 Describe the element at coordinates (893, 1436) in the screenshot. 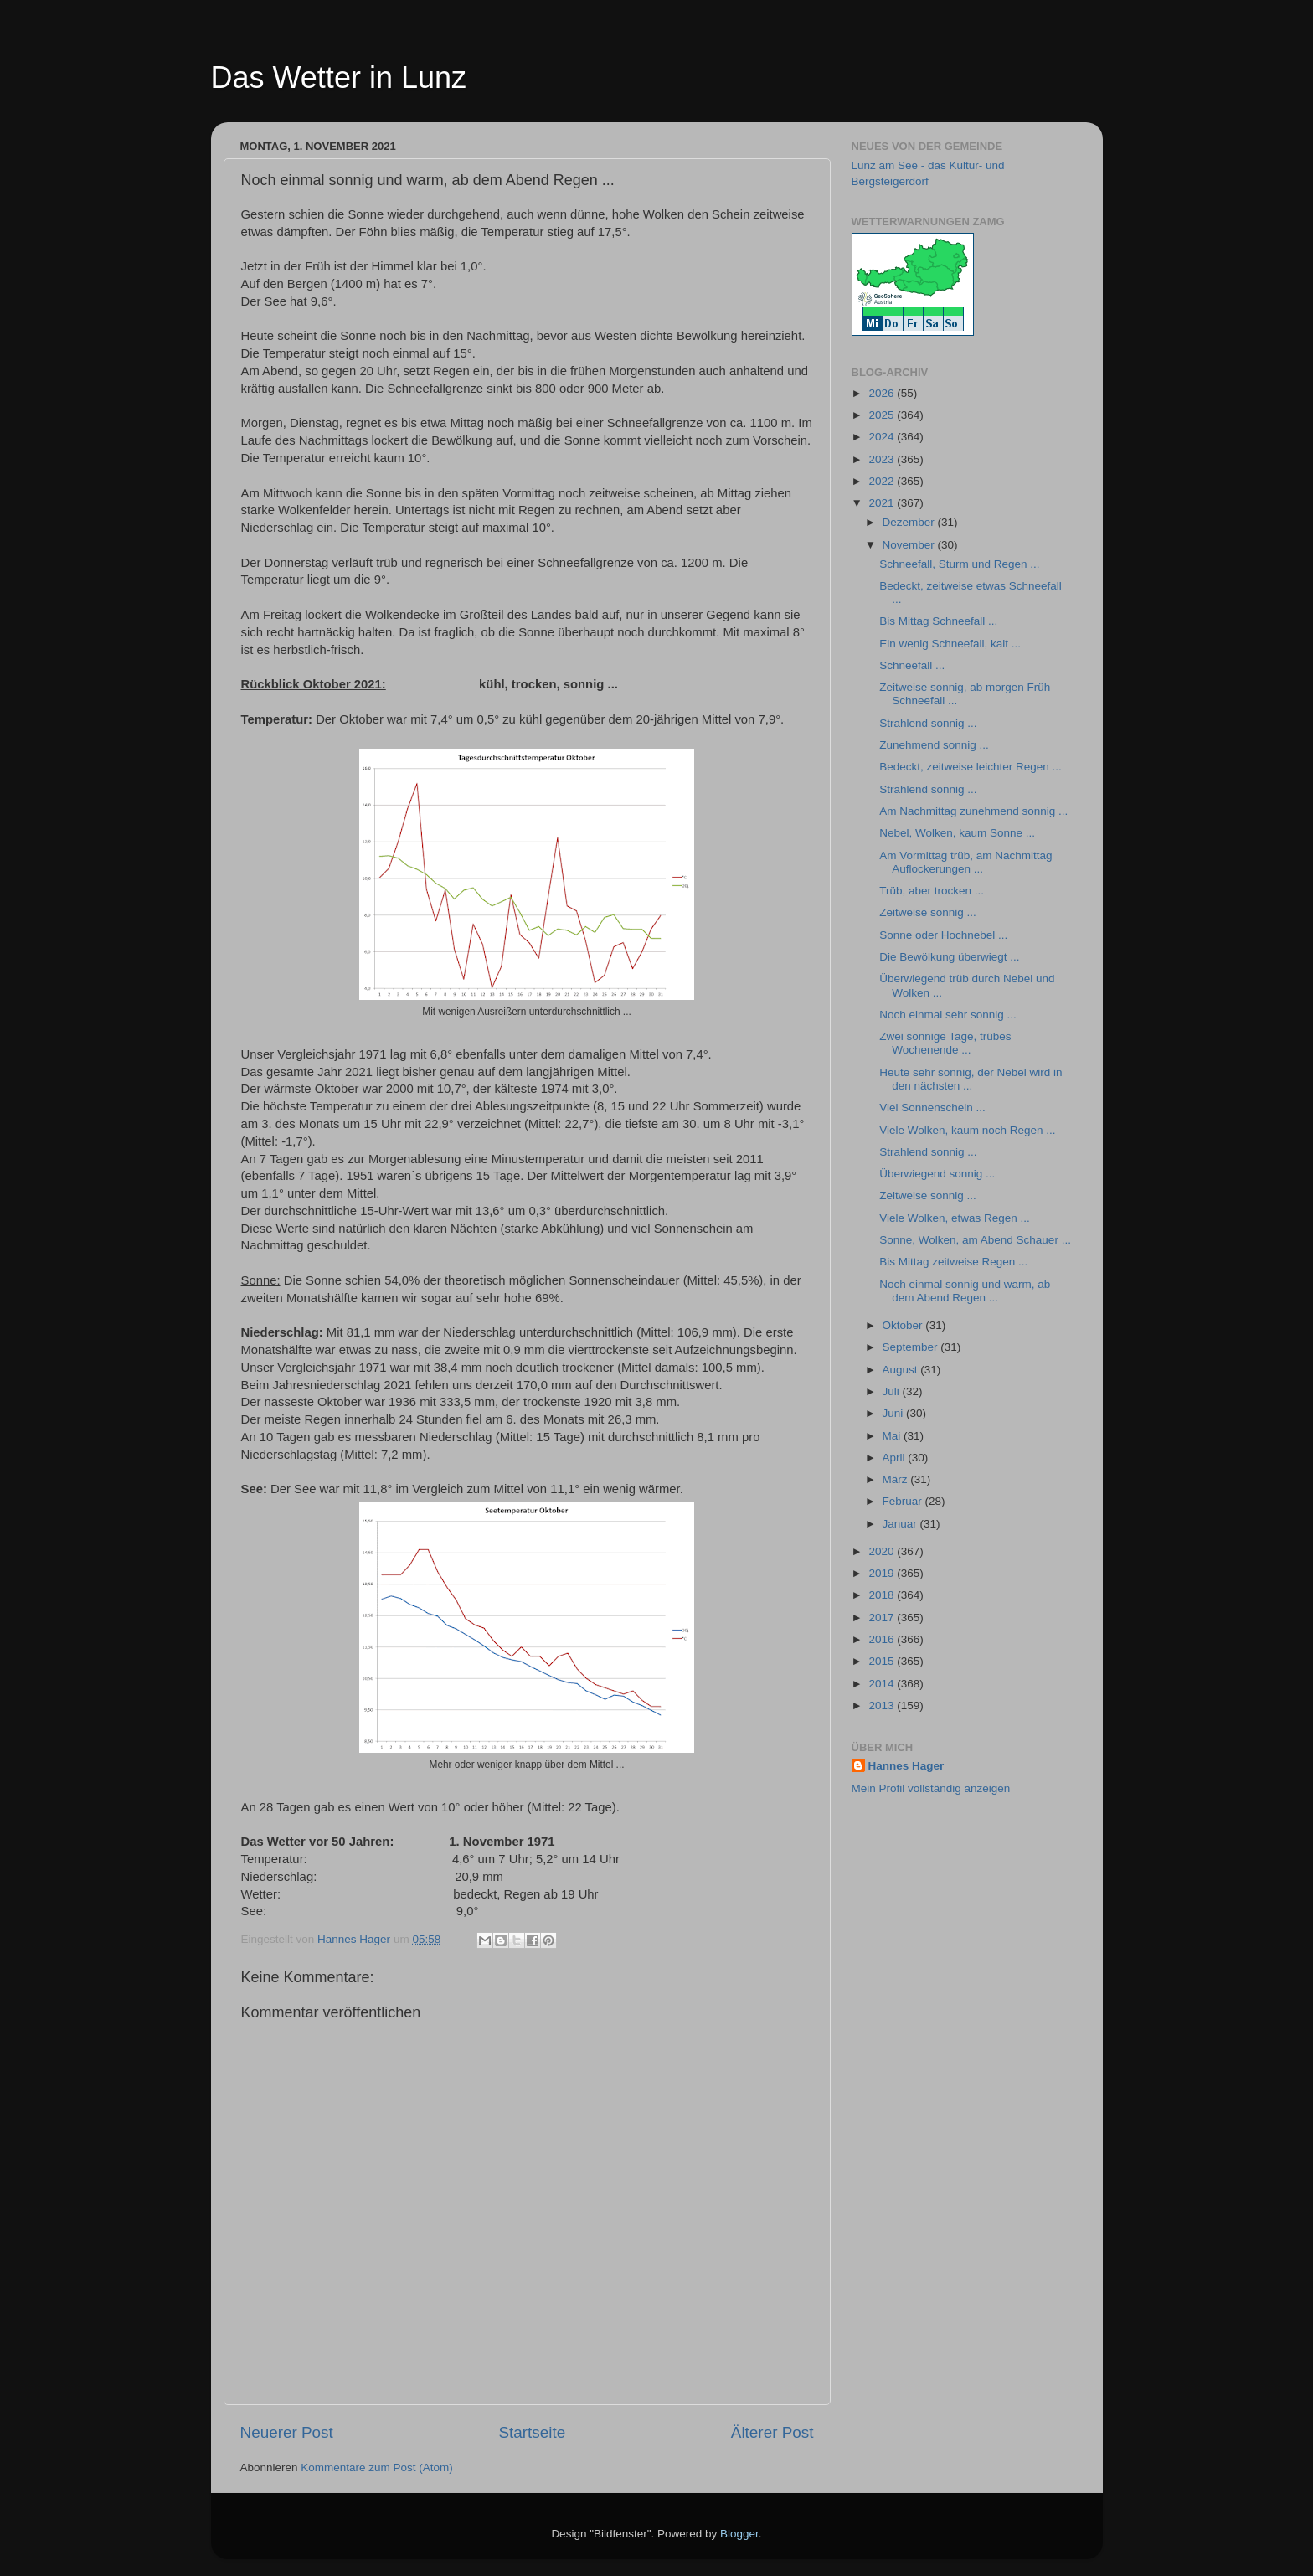

I see `Mai` at that location.